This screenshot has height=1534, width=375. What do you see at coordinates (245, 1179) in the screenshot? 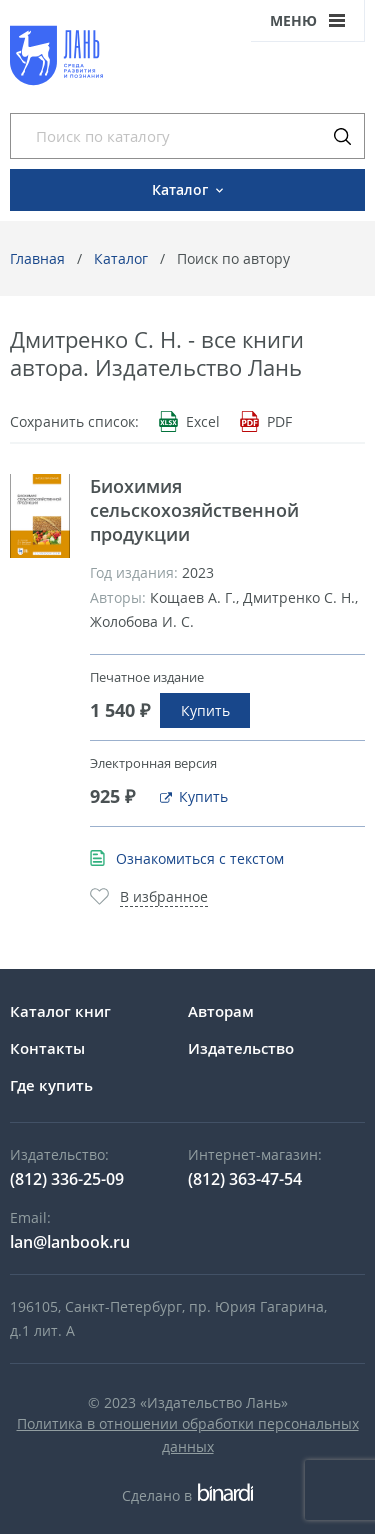
I see `(812) 363-47-54` at bounding box center [245, 1179].